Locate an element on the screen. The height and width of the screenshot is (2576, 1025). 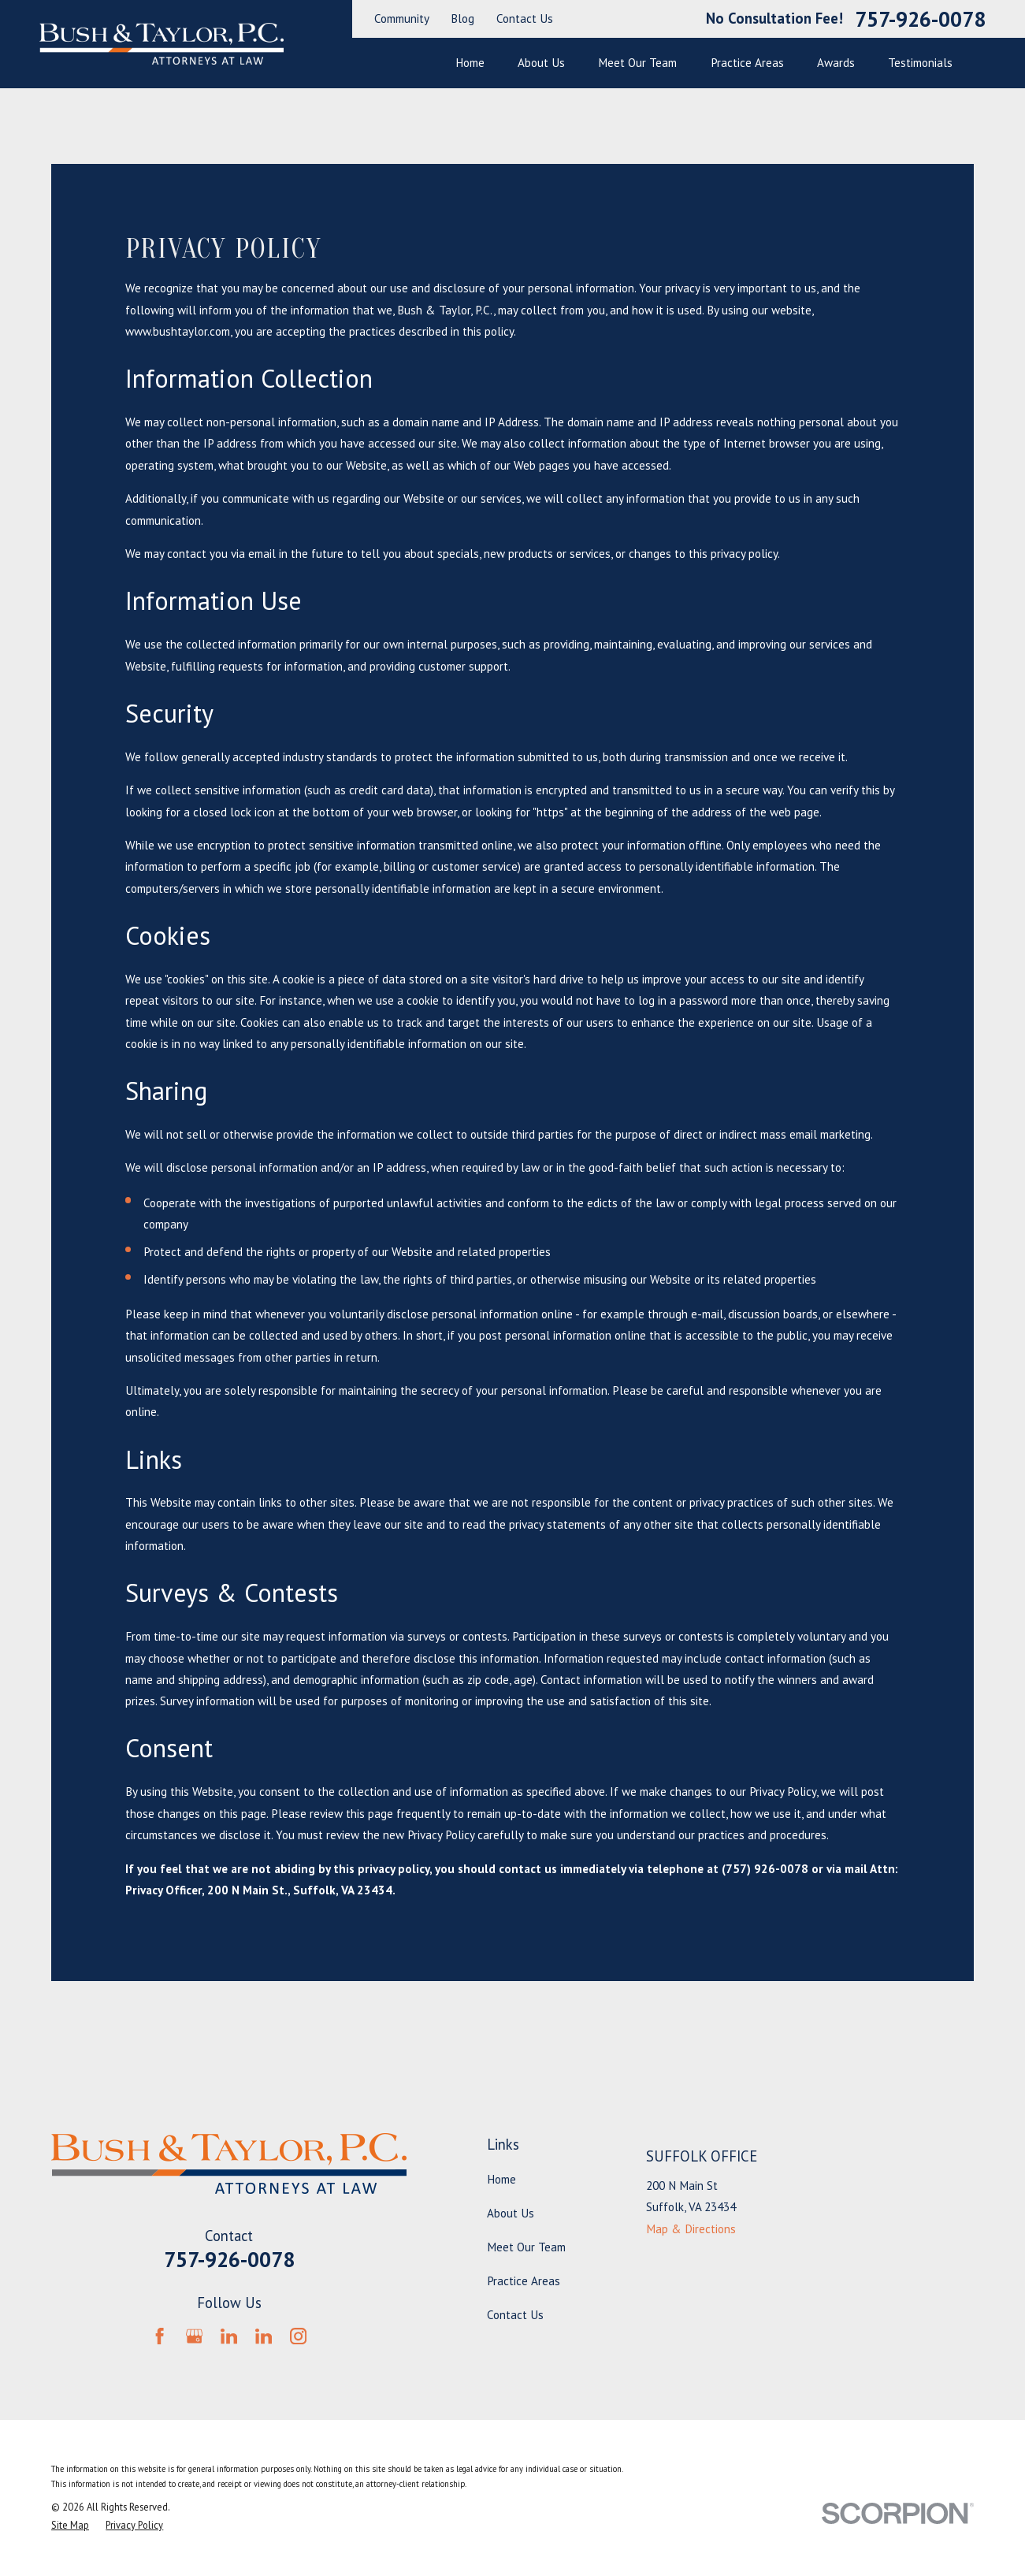
Blog is located at coordinates (462, 18).